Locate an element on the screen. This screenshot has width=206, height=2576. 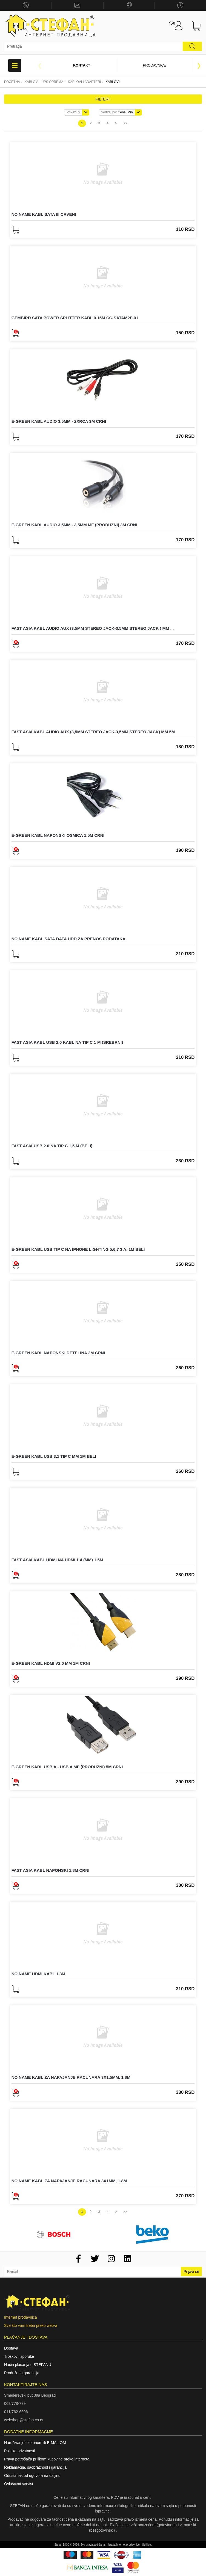
Ovlašćeni servisi is located at coordinates (18, 2484).